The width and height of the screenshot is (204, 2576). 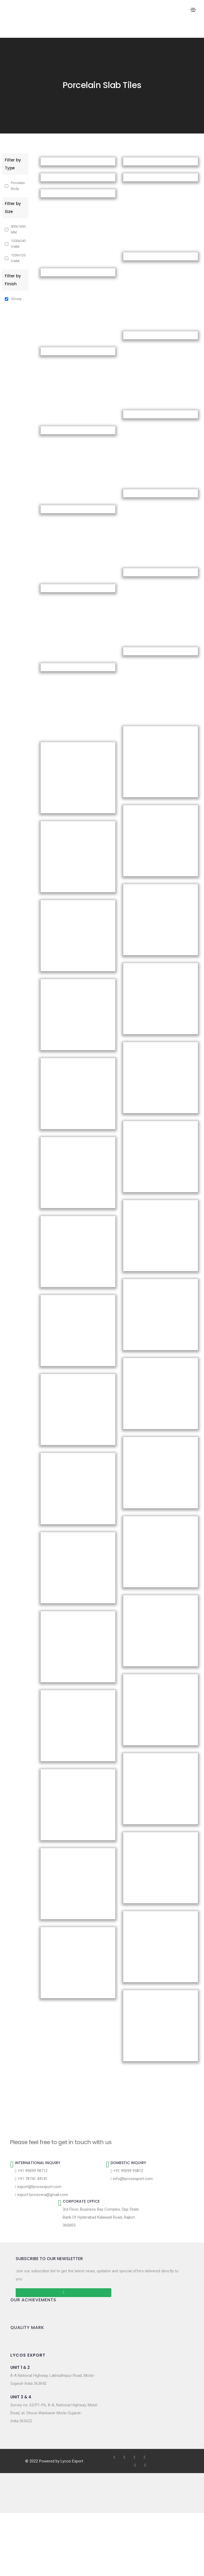 What do you see at coordinates (193, 10) in the screenshot?
I see `[Toggle navigation]` at bounding box center [193, 10].